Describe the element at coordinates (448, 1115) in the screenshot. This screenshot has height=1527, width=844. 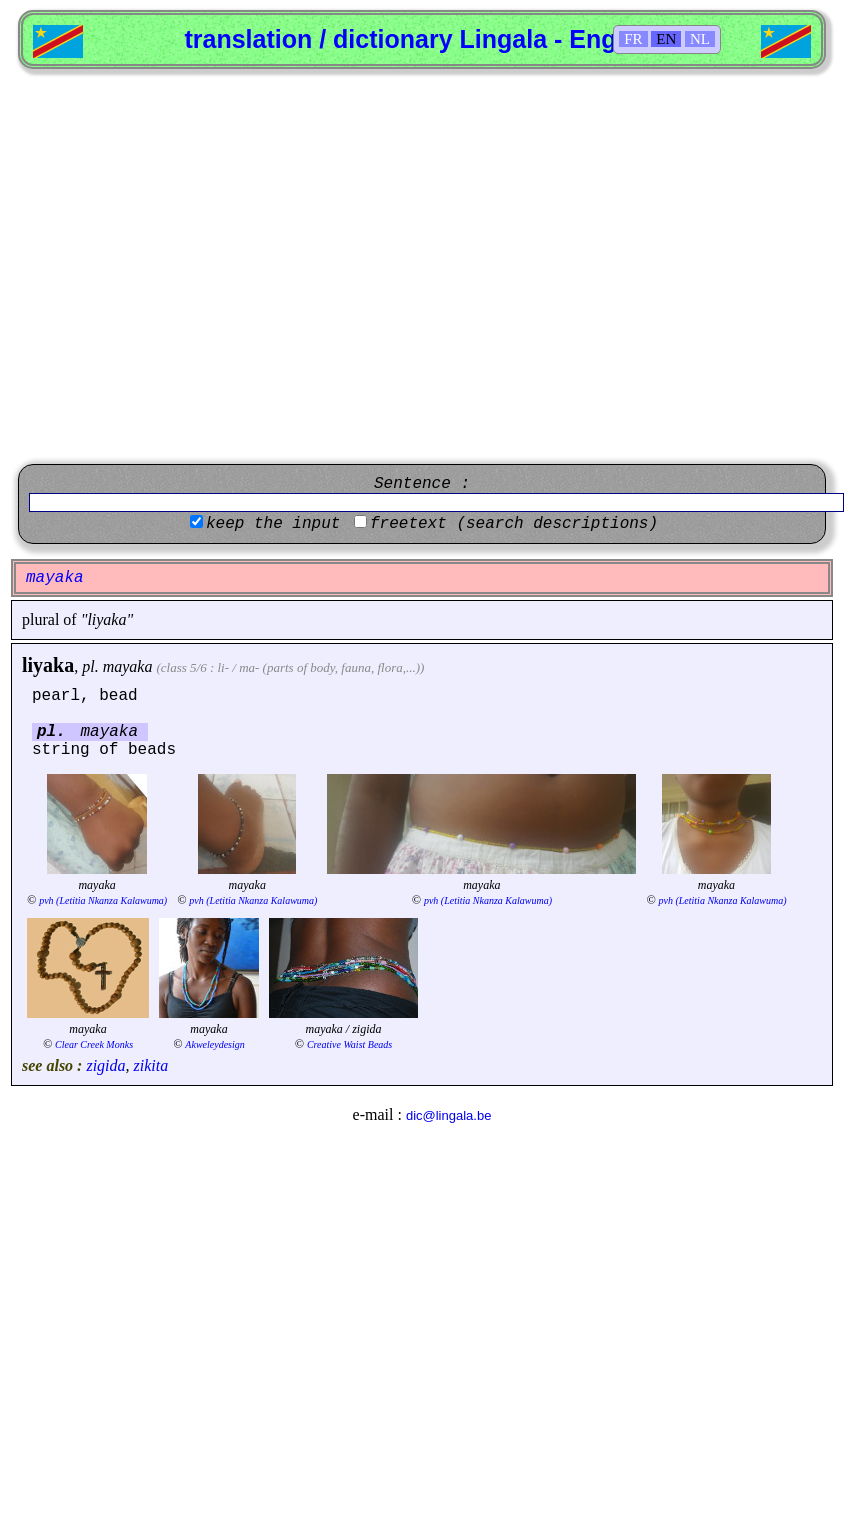
I see `dic@lingala.be` at that location.